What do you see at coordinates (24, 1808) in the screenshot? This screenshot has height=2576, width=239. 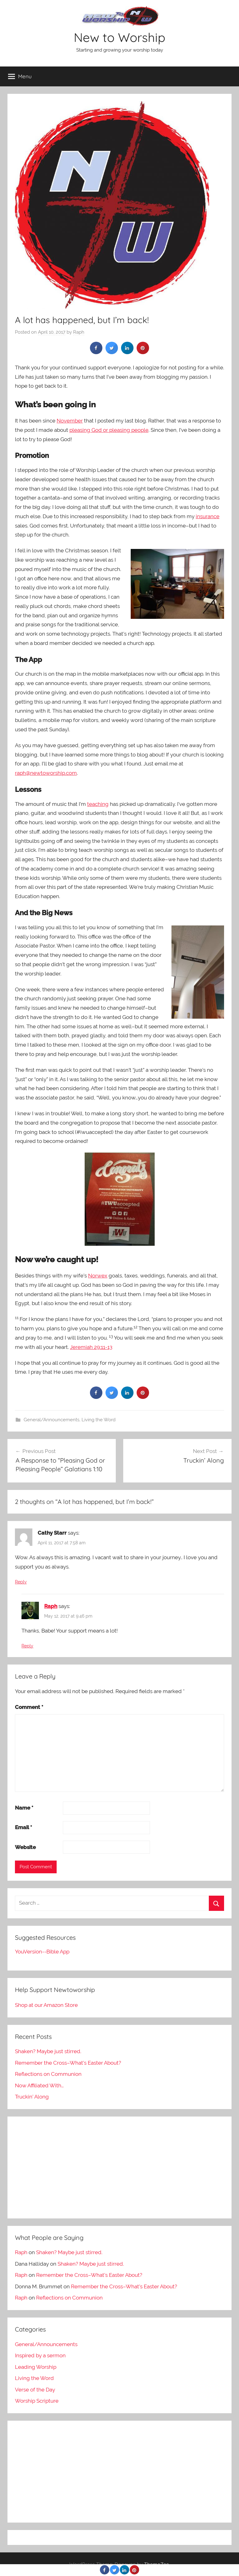 I see `Name` at bounding box center [24, 1808].